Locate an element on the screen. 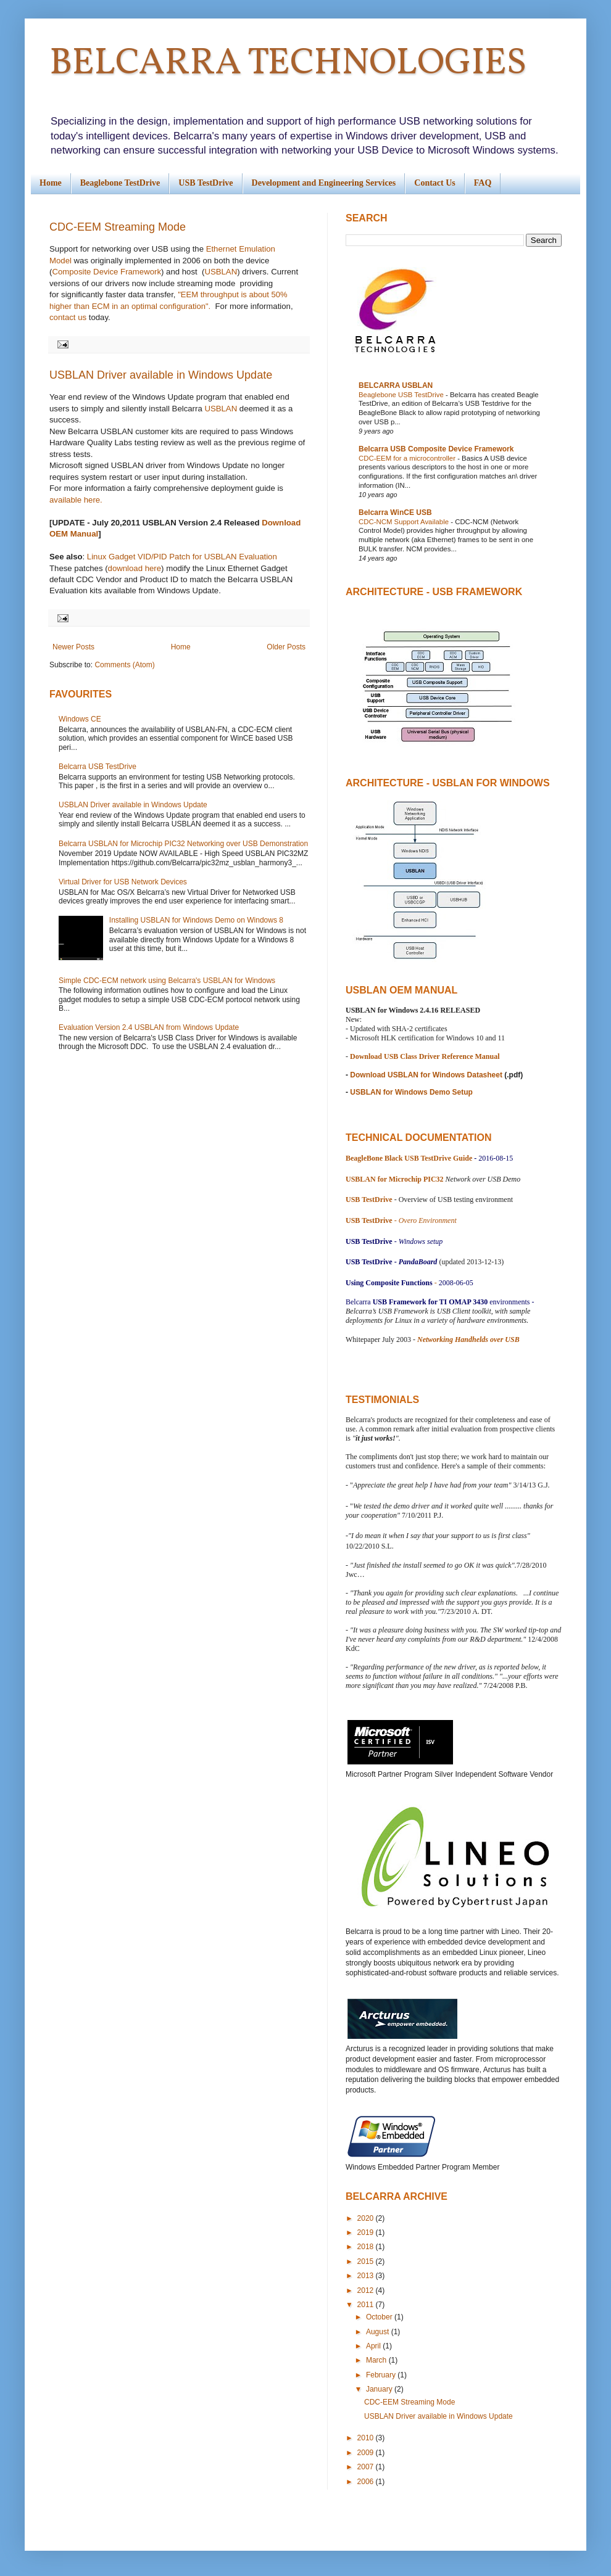 This screenshot has width=611, height=2576. USBLAN for Windows Demo Setup is located at coordinates (410, 1092).